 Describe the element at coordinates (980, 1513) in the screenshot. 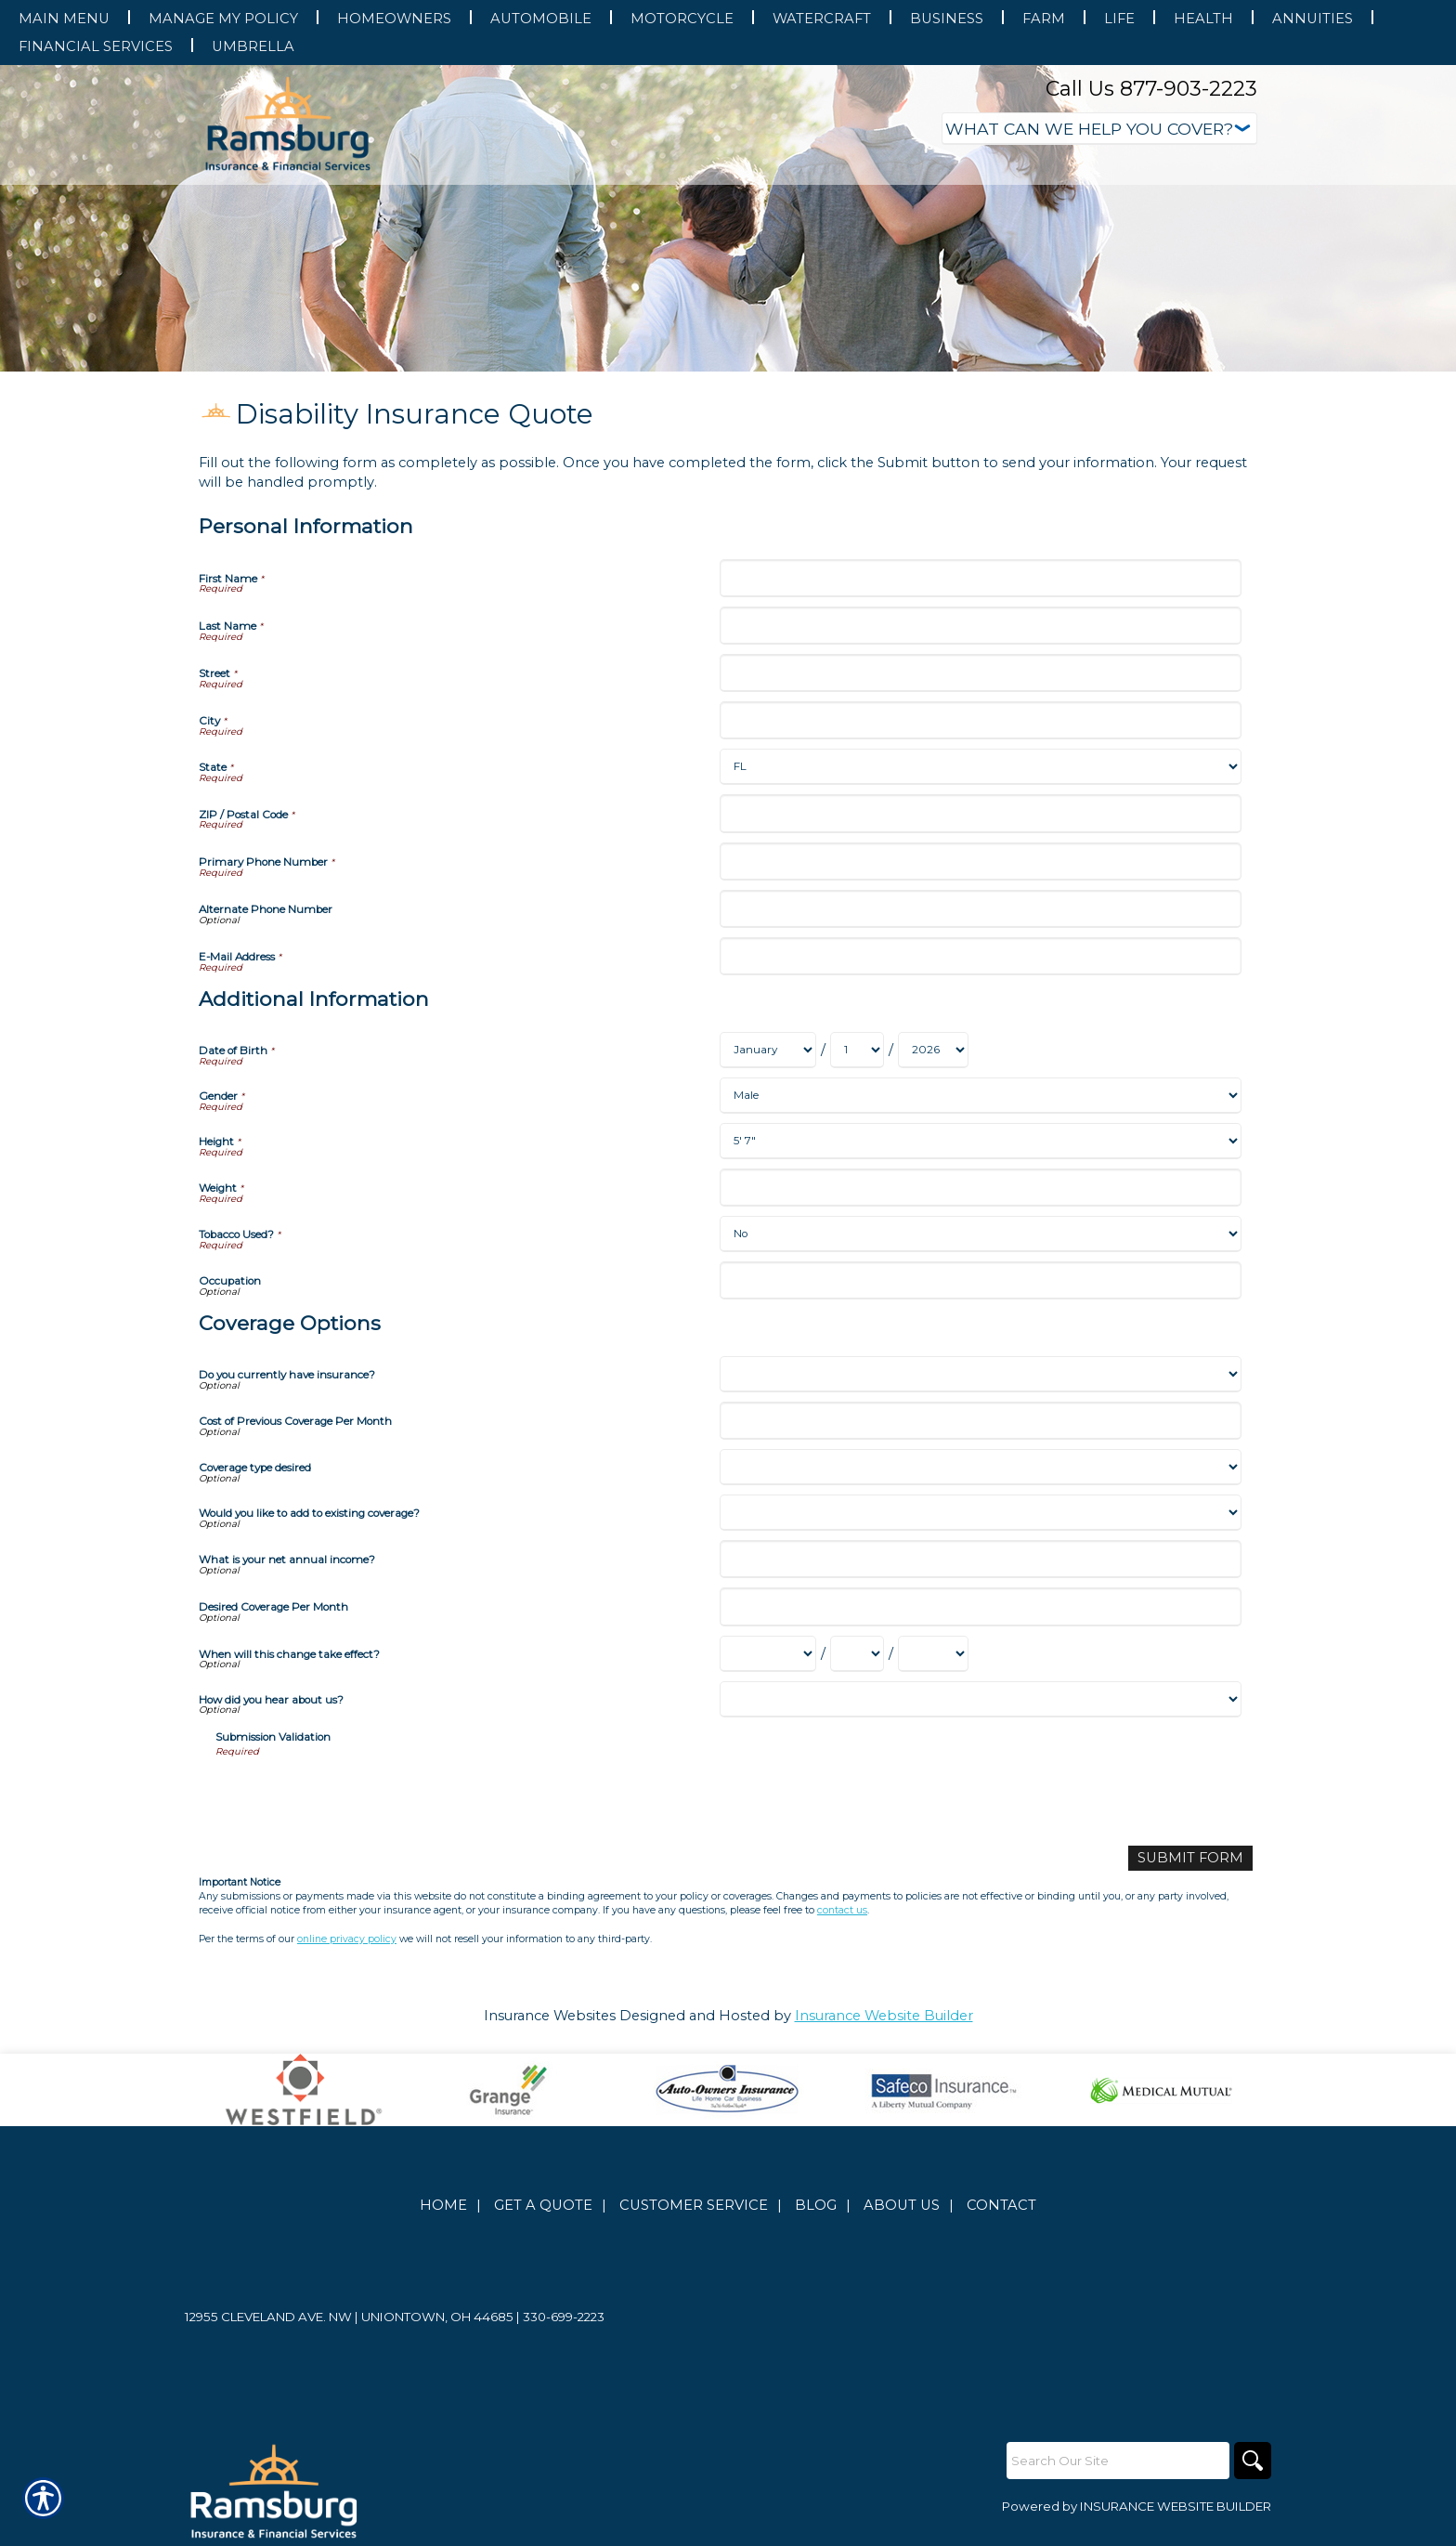

I see `[Coverage Options Would you like to add to existing coverage?]` at that location.